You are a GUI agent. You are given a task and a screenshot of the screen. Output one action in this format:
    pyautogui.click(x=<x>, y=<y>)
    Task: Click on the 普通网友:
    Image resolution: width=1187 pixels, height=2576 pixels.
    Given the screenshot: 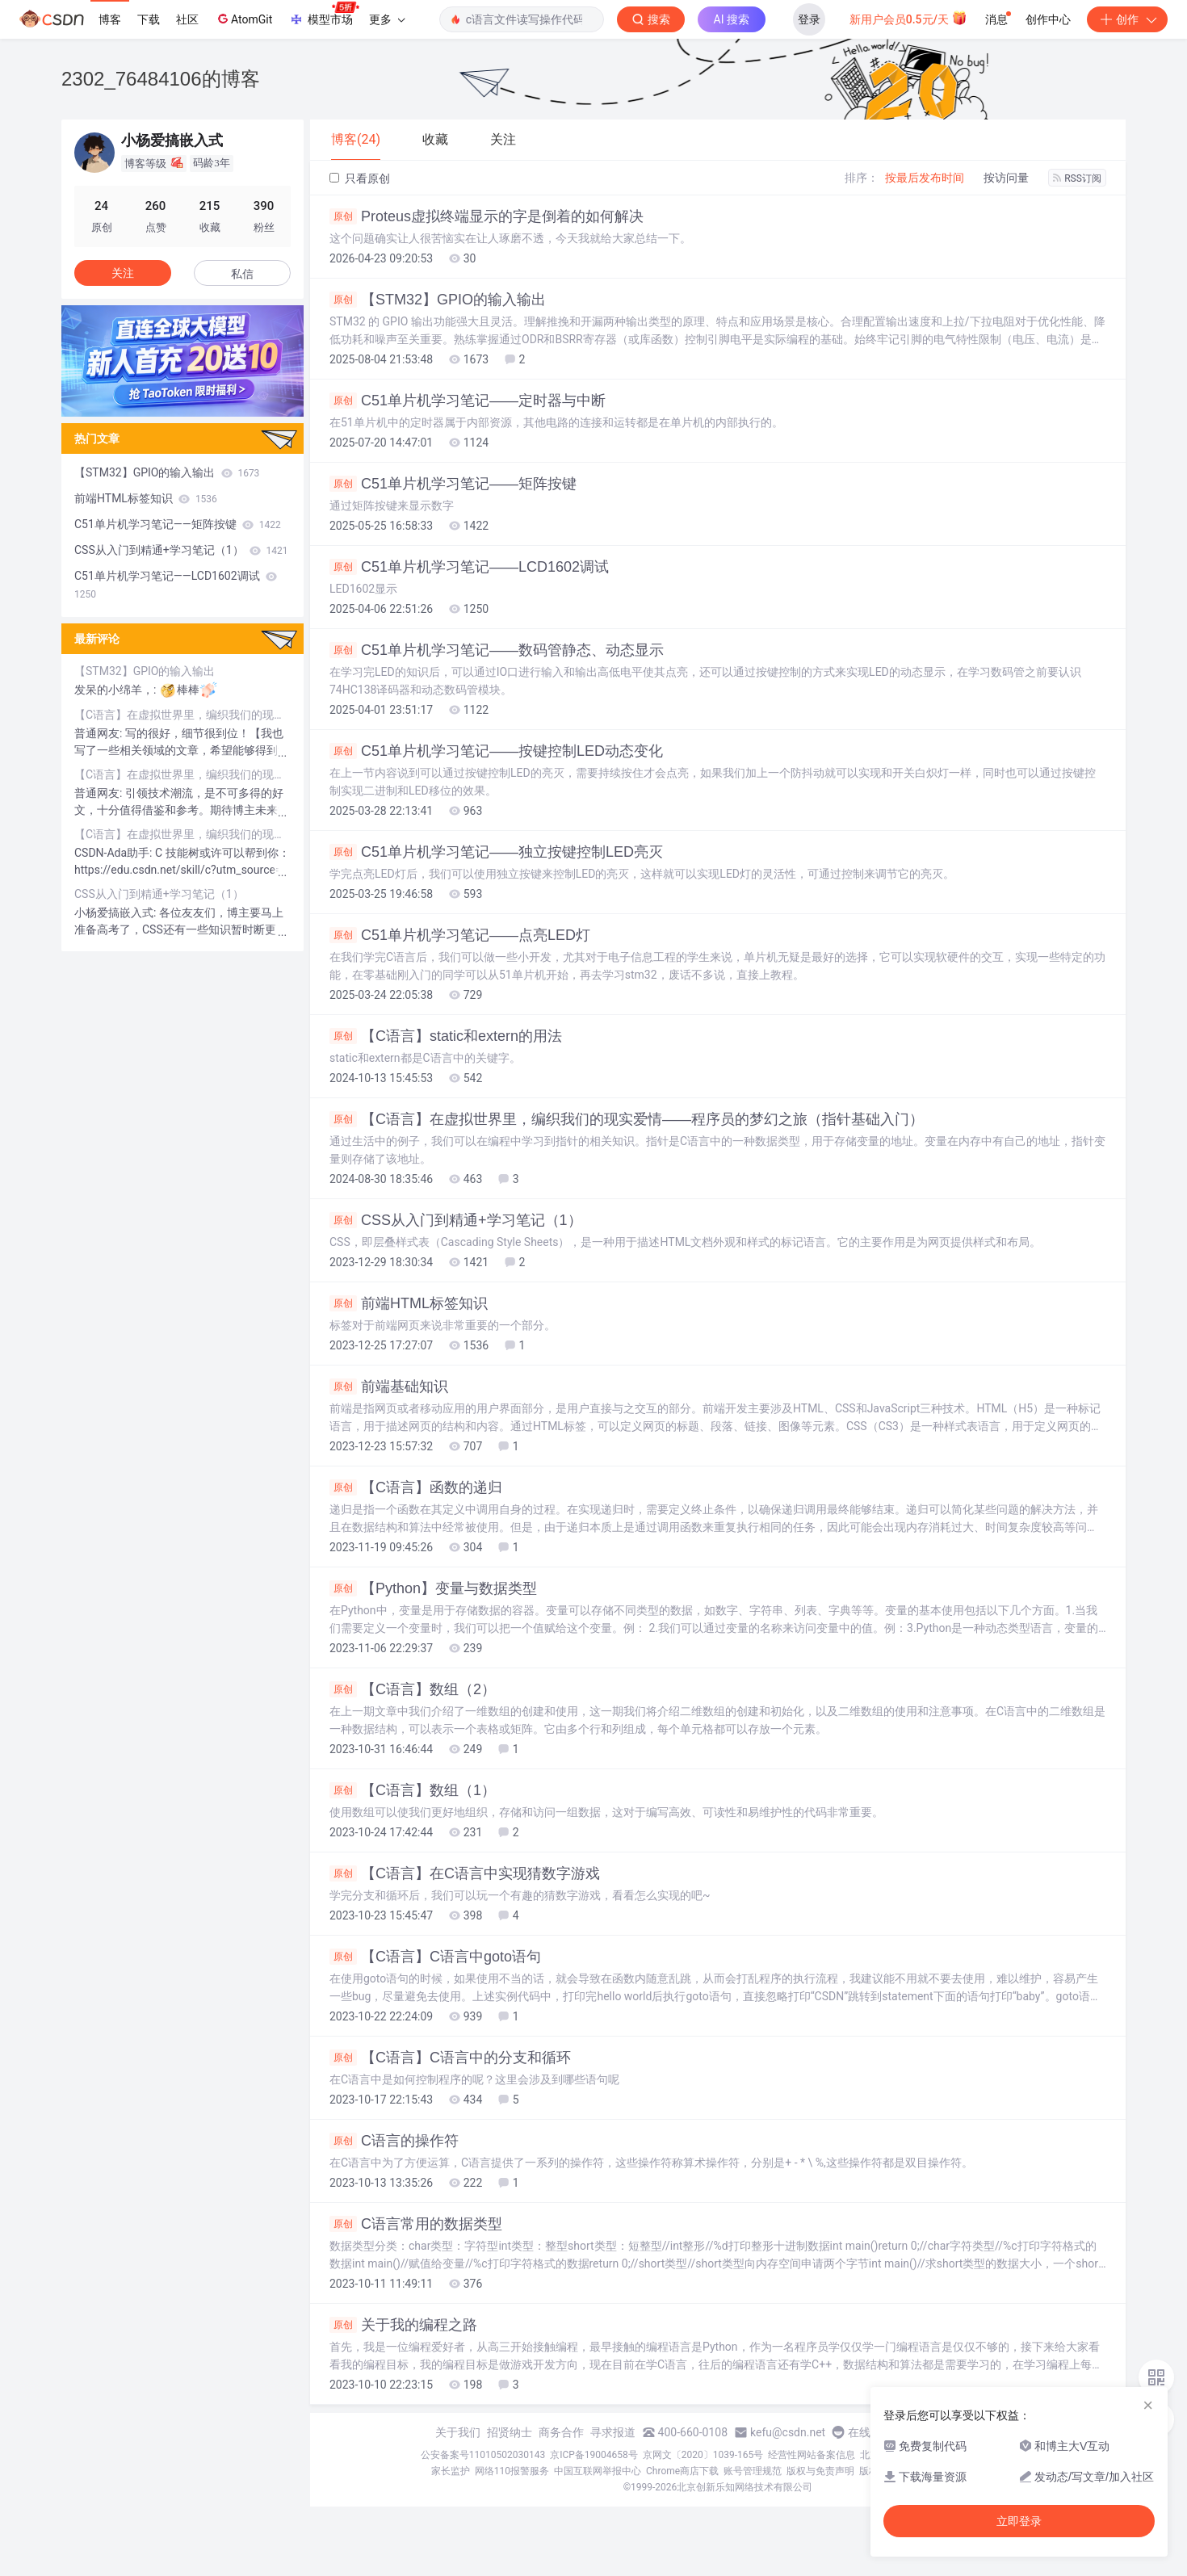 What is the action you would take?
    pyautogui.click(x=99, y=733)
    